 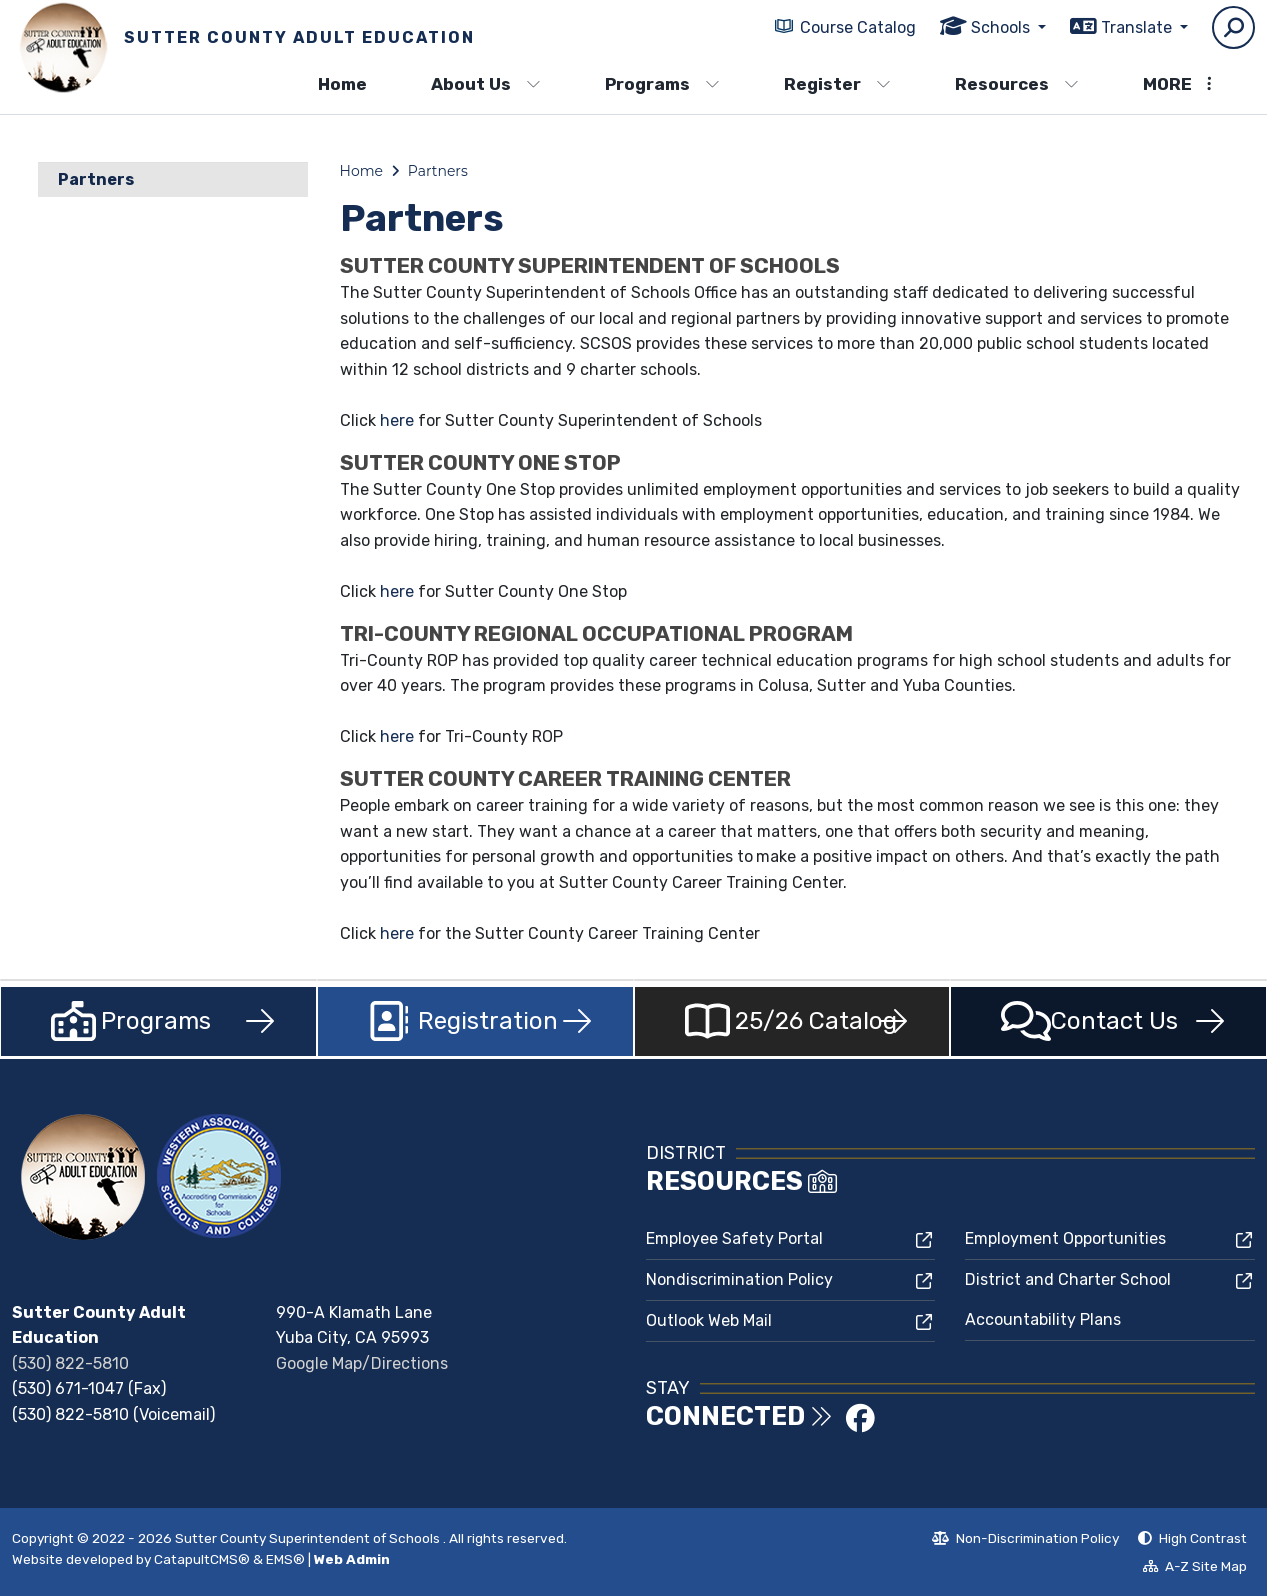 What do you see at coordinates (1138, 27) in the screenshot?
I see `Translate [button]` at bounding box center [1138, 27].